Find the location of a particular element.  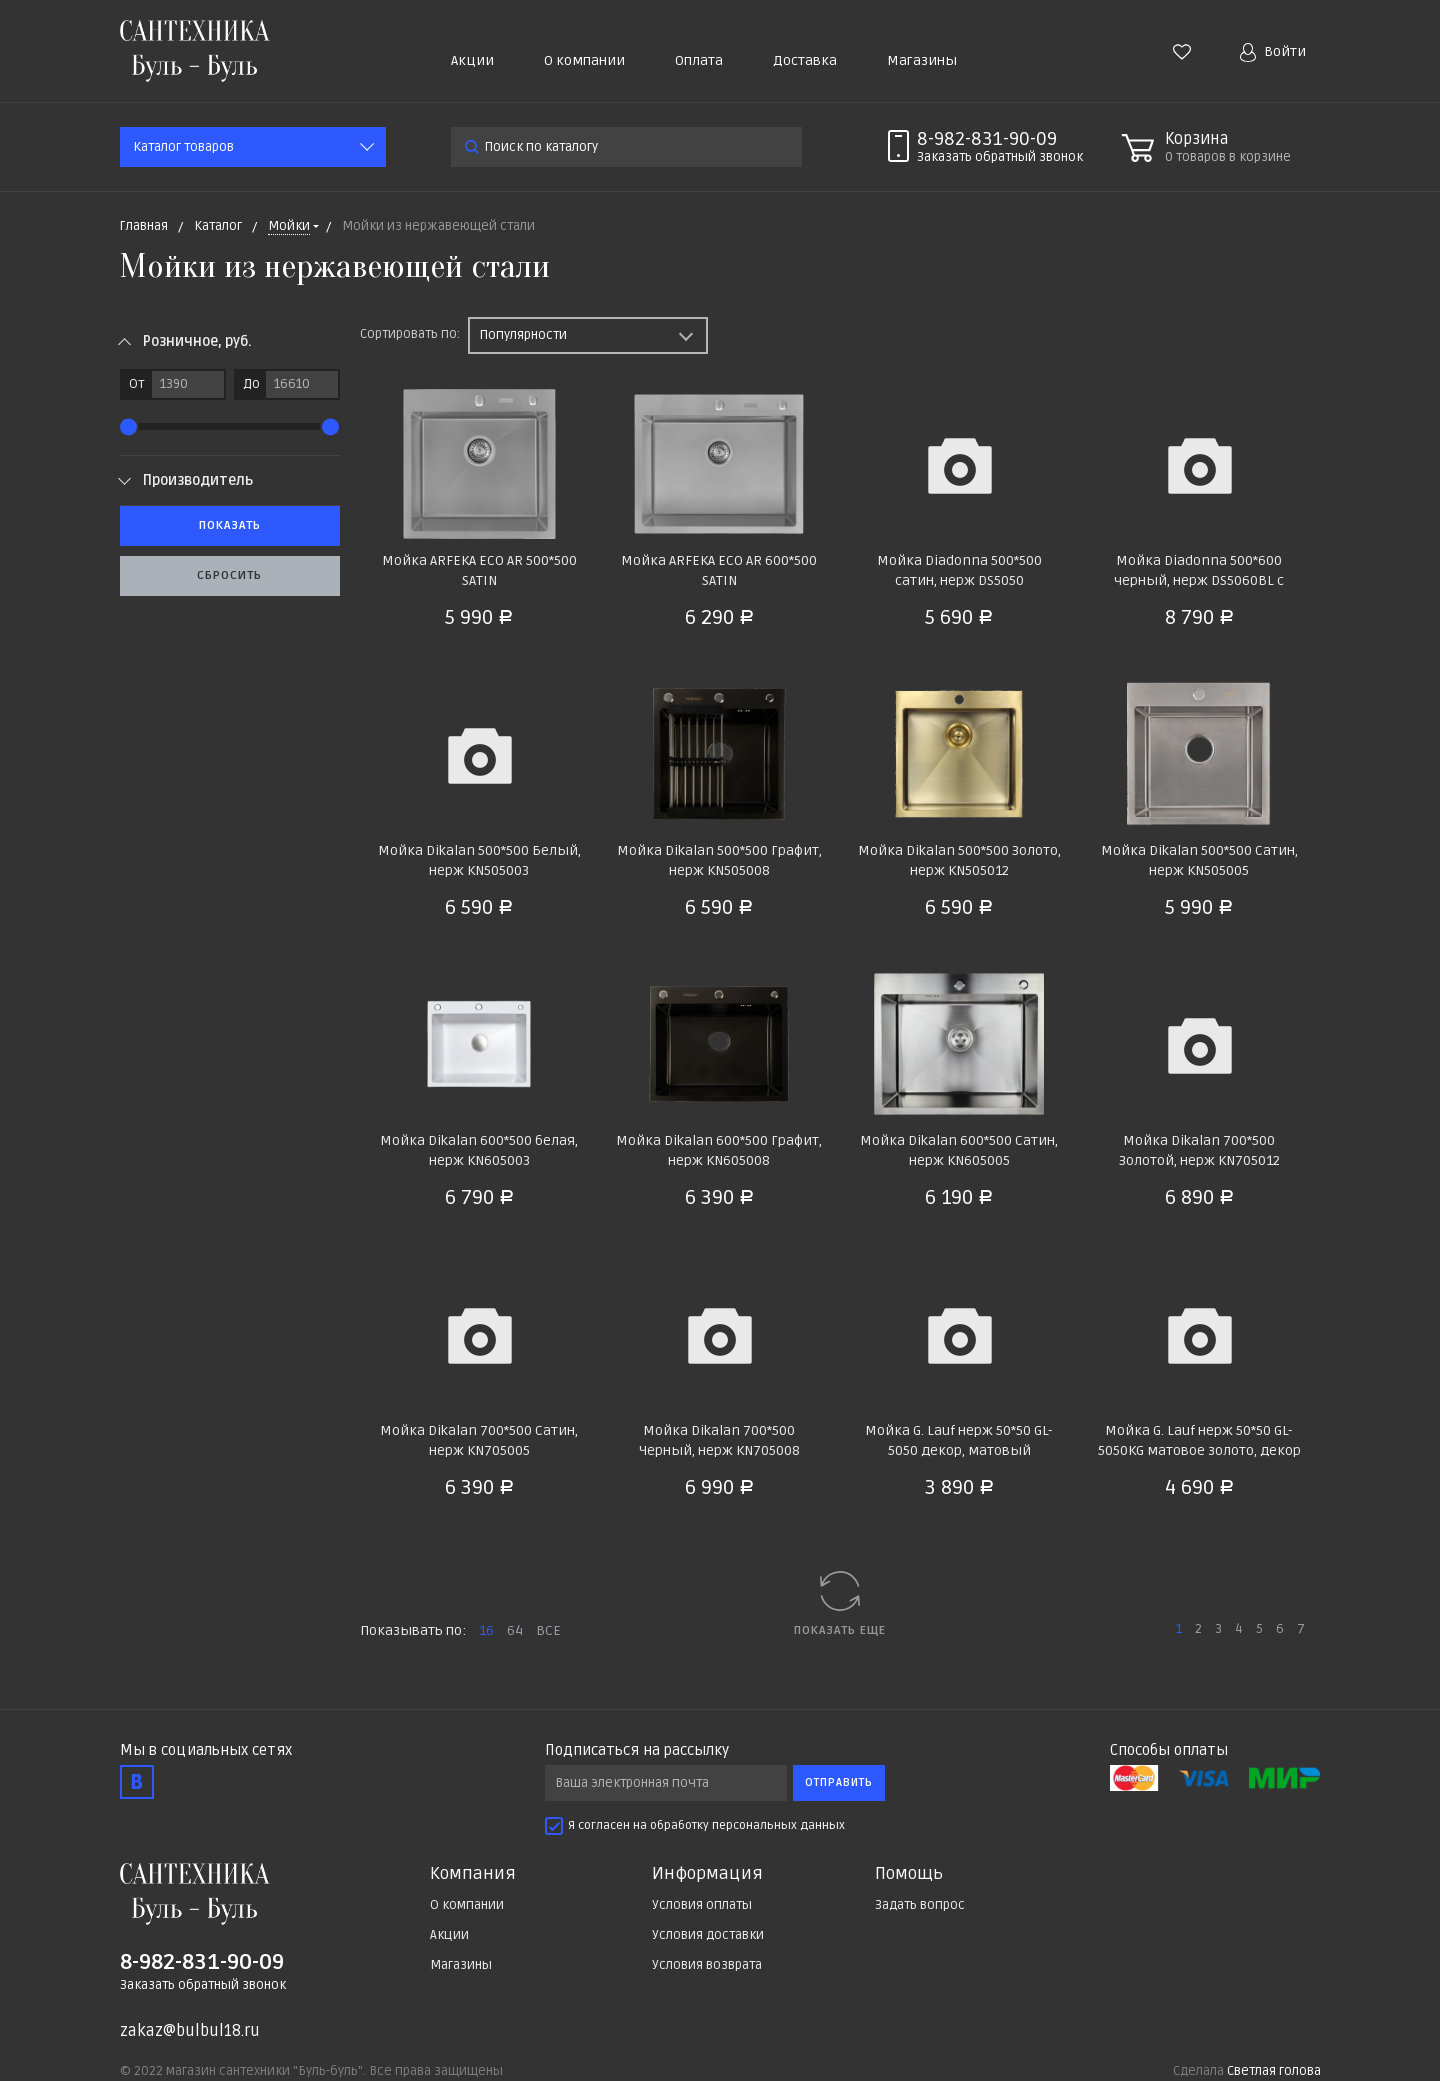

Задать вопрос is located at coordinates (920, 1905).